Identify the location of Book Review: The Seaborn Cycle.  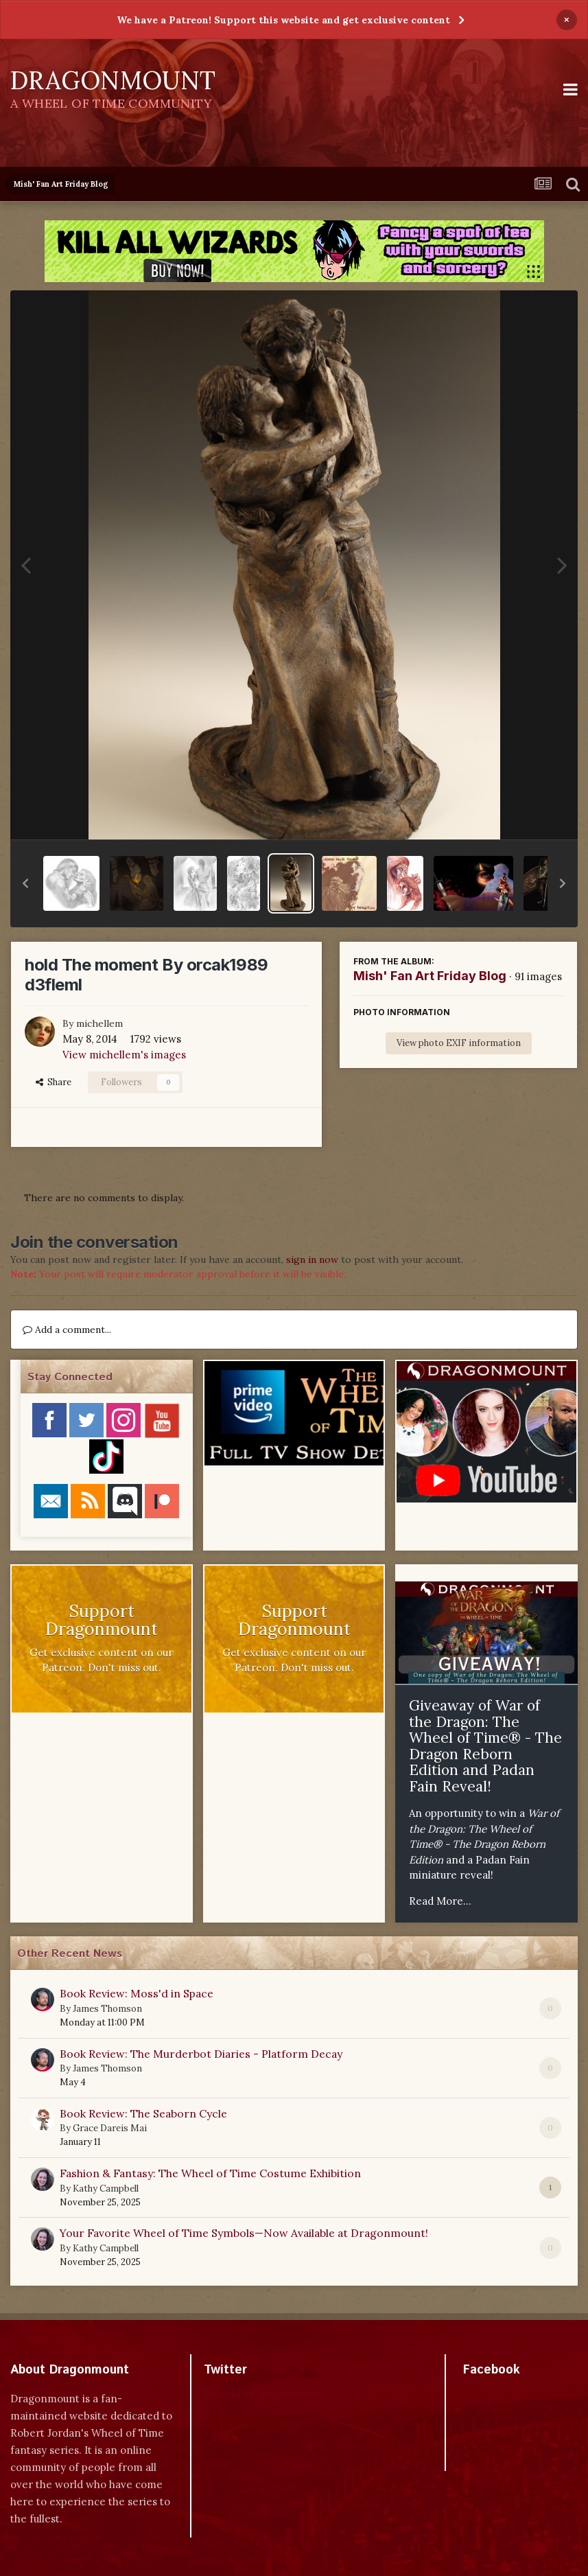
(143, 2113).